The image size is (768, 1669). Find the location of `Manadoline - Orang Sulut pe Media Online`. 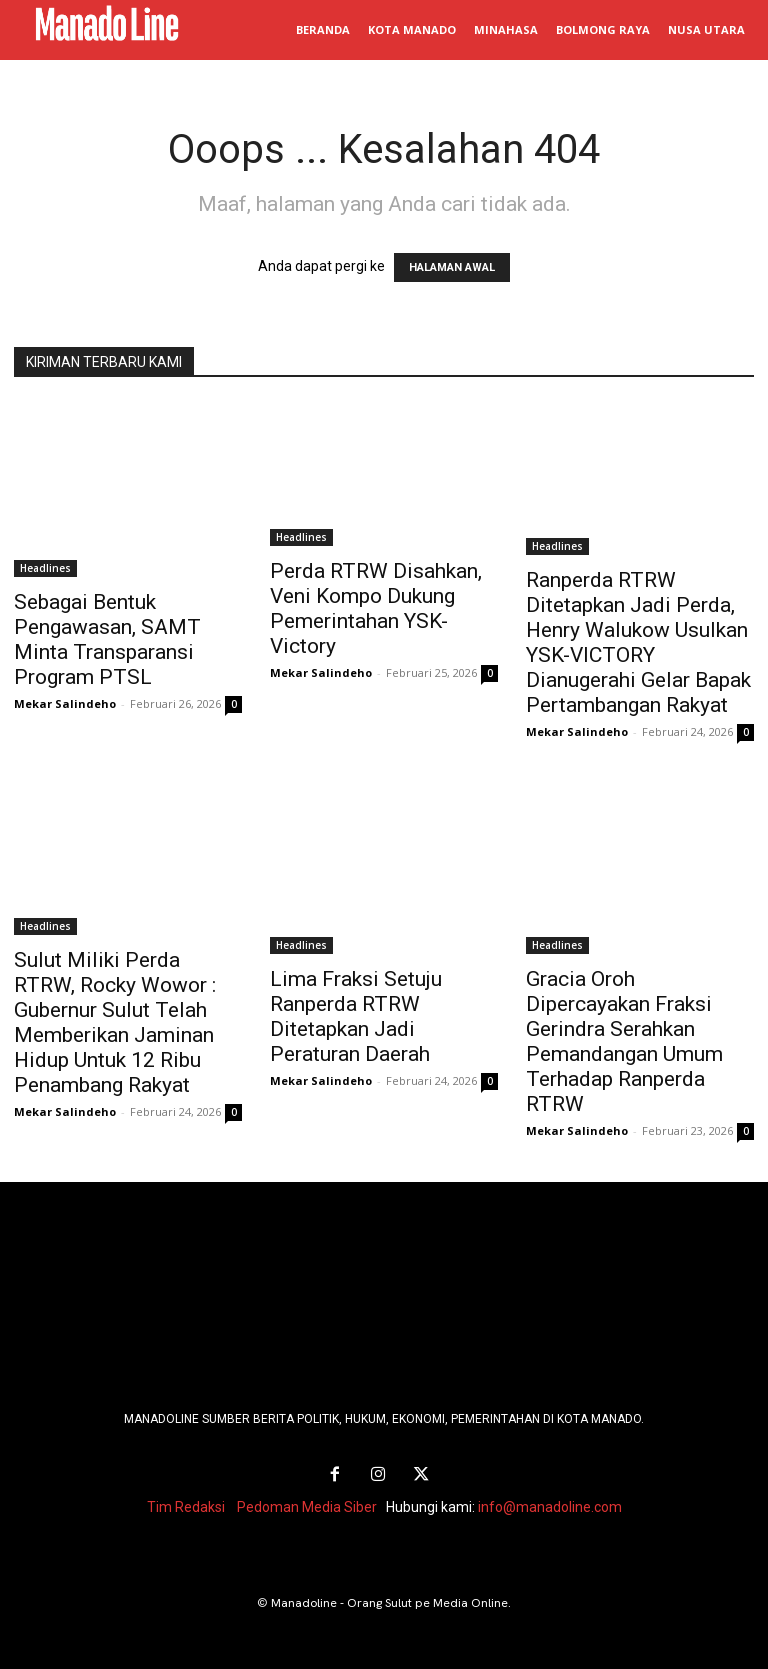

Manadoline - Orang Sulut pe Media Online is located at coordinates (389, 1602).